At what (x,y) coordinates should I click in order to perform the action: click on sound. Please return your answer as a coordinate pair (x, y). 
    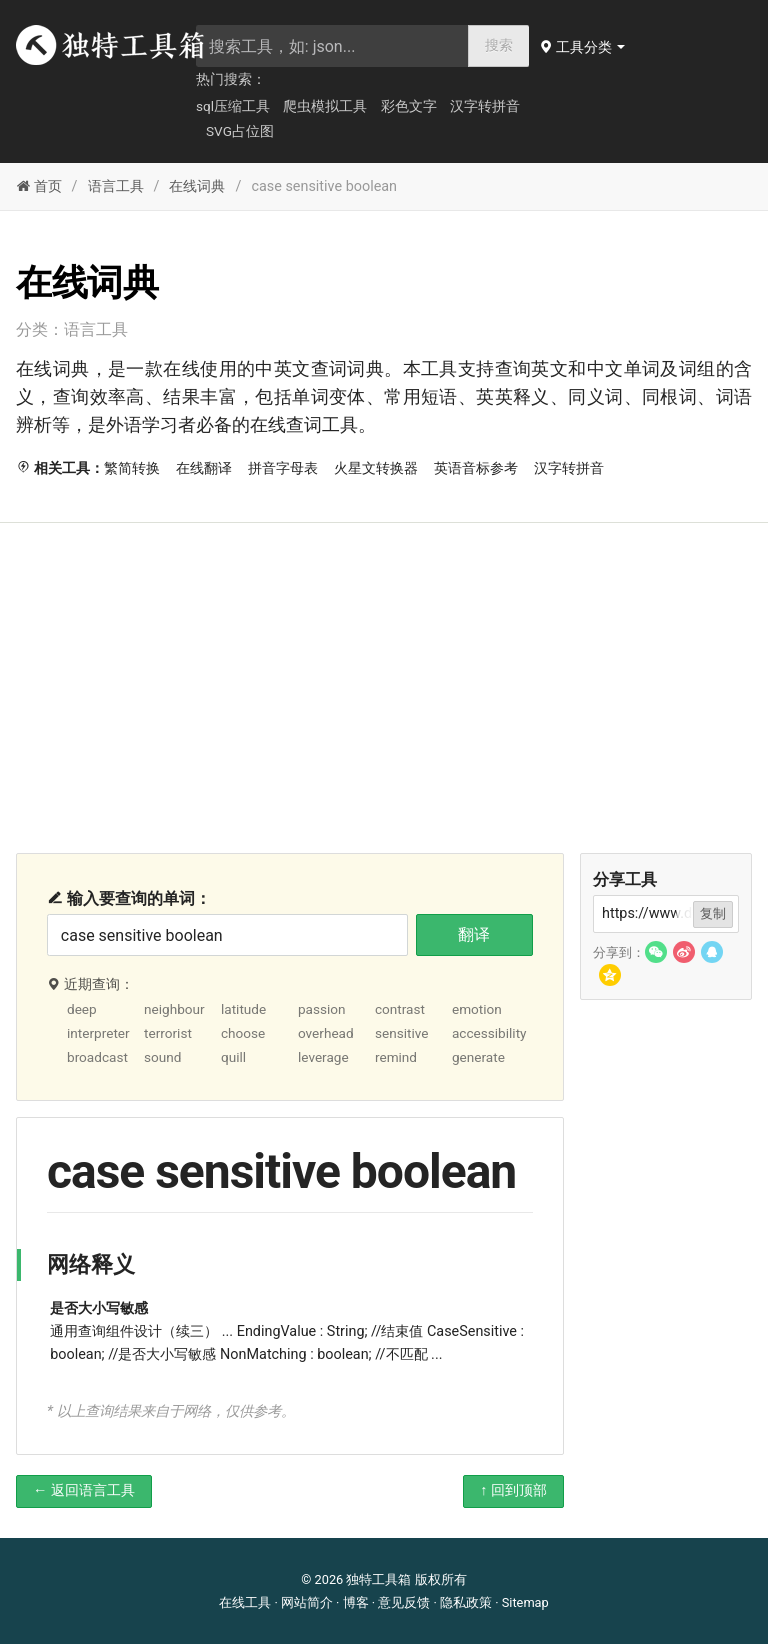
    Looking at the image, I should click on (162, 1057).